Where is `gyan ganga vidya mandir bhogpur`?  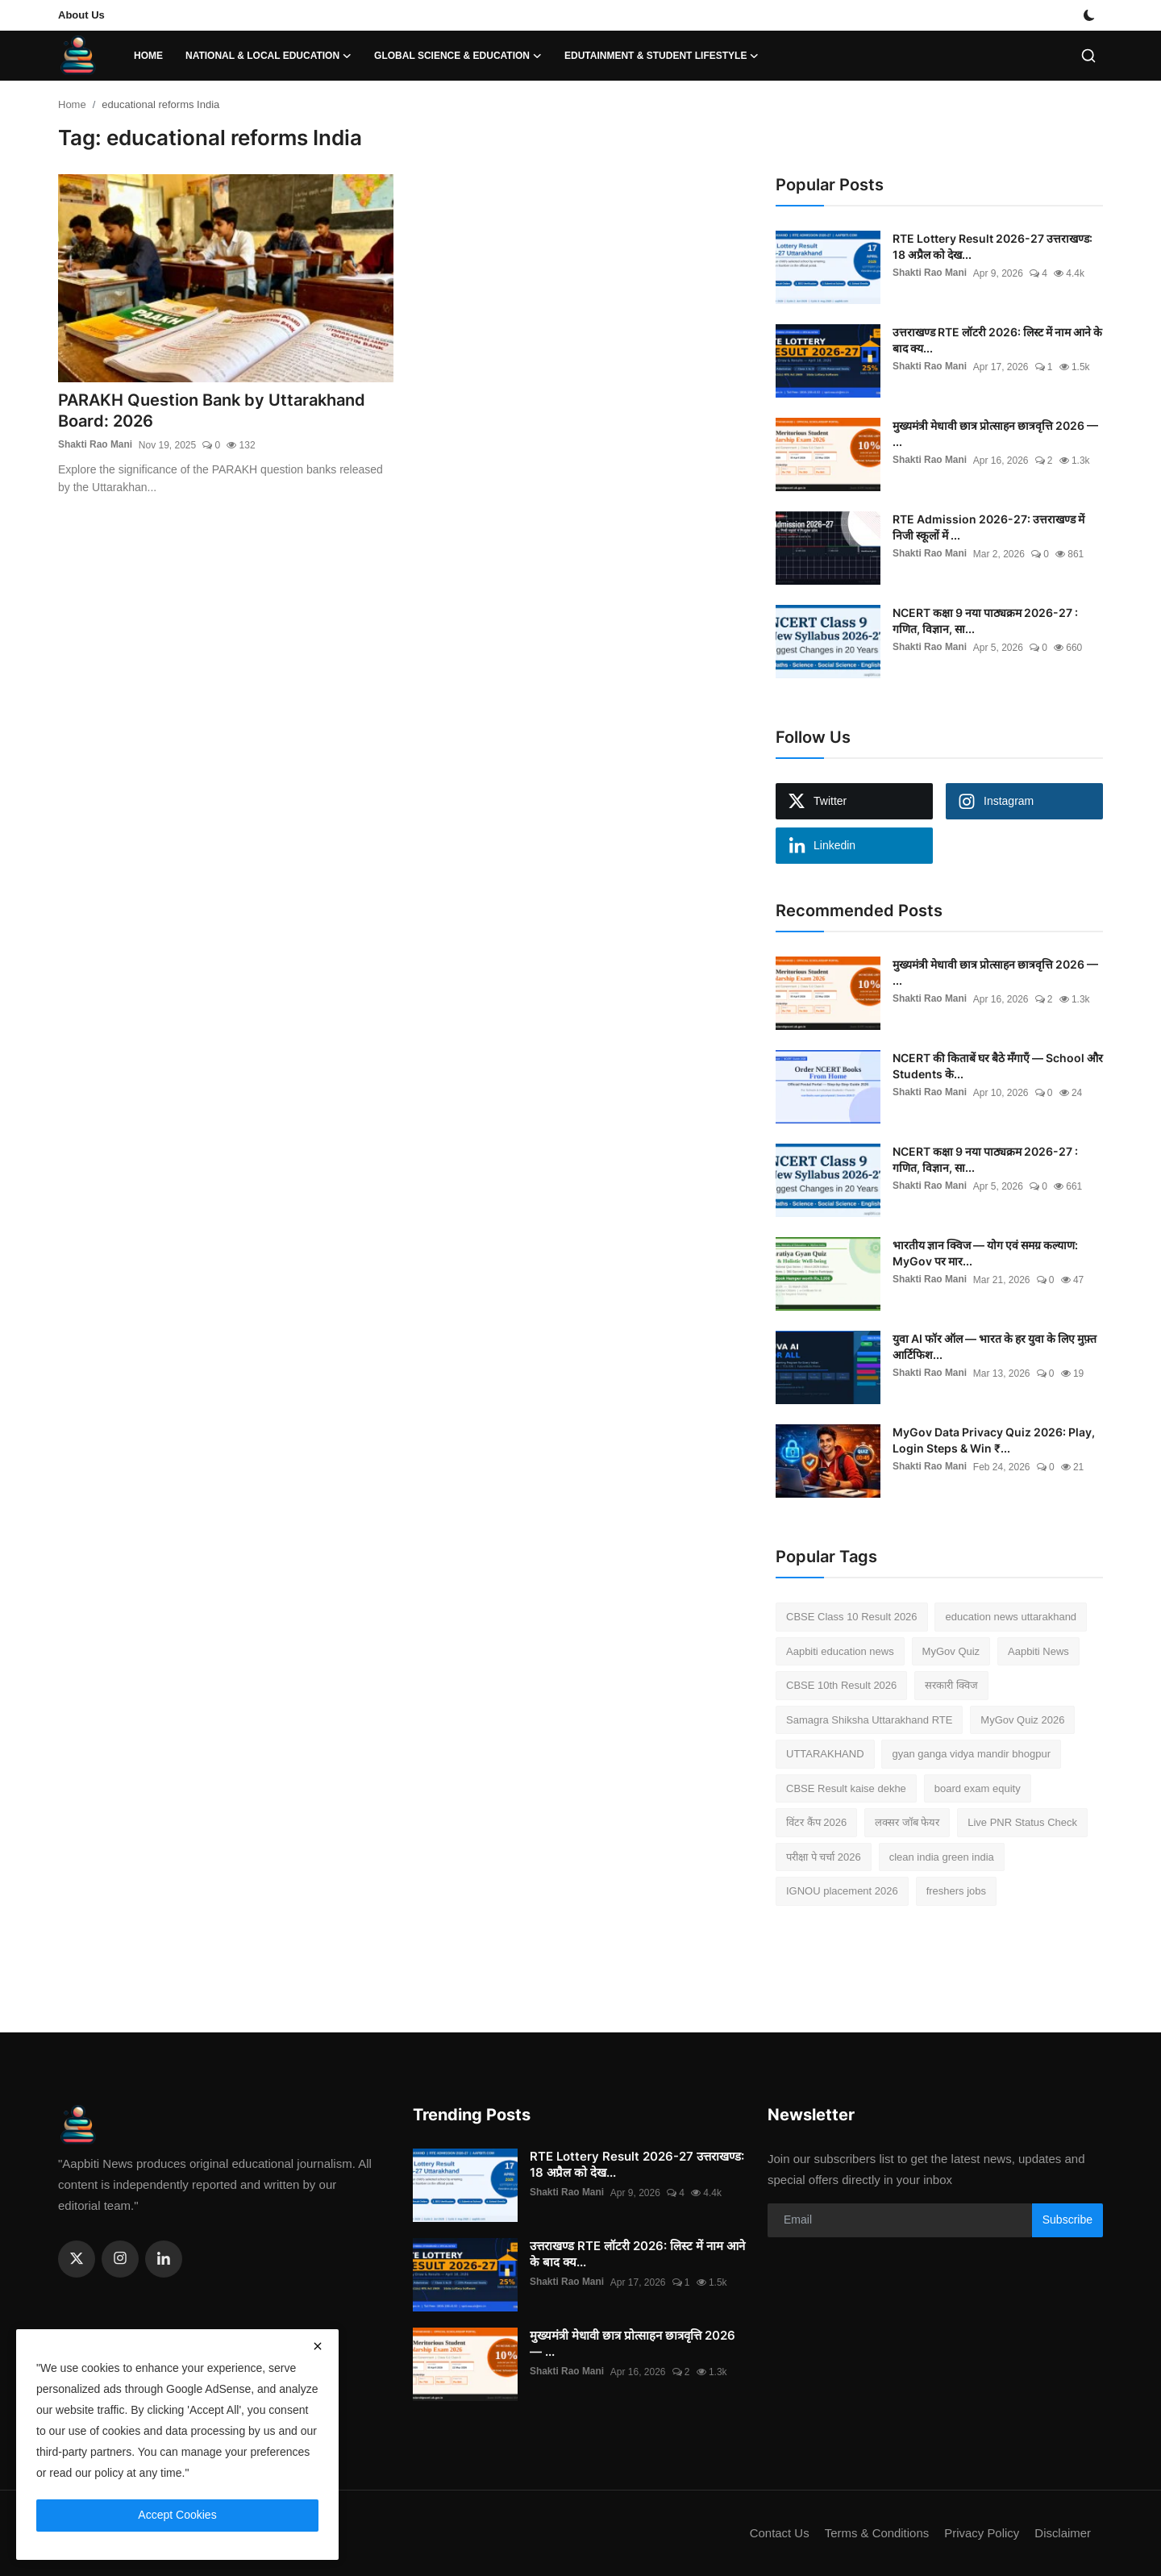
gyan ganga vidya mandir bhogpur is located at coordinates (971, 1754).